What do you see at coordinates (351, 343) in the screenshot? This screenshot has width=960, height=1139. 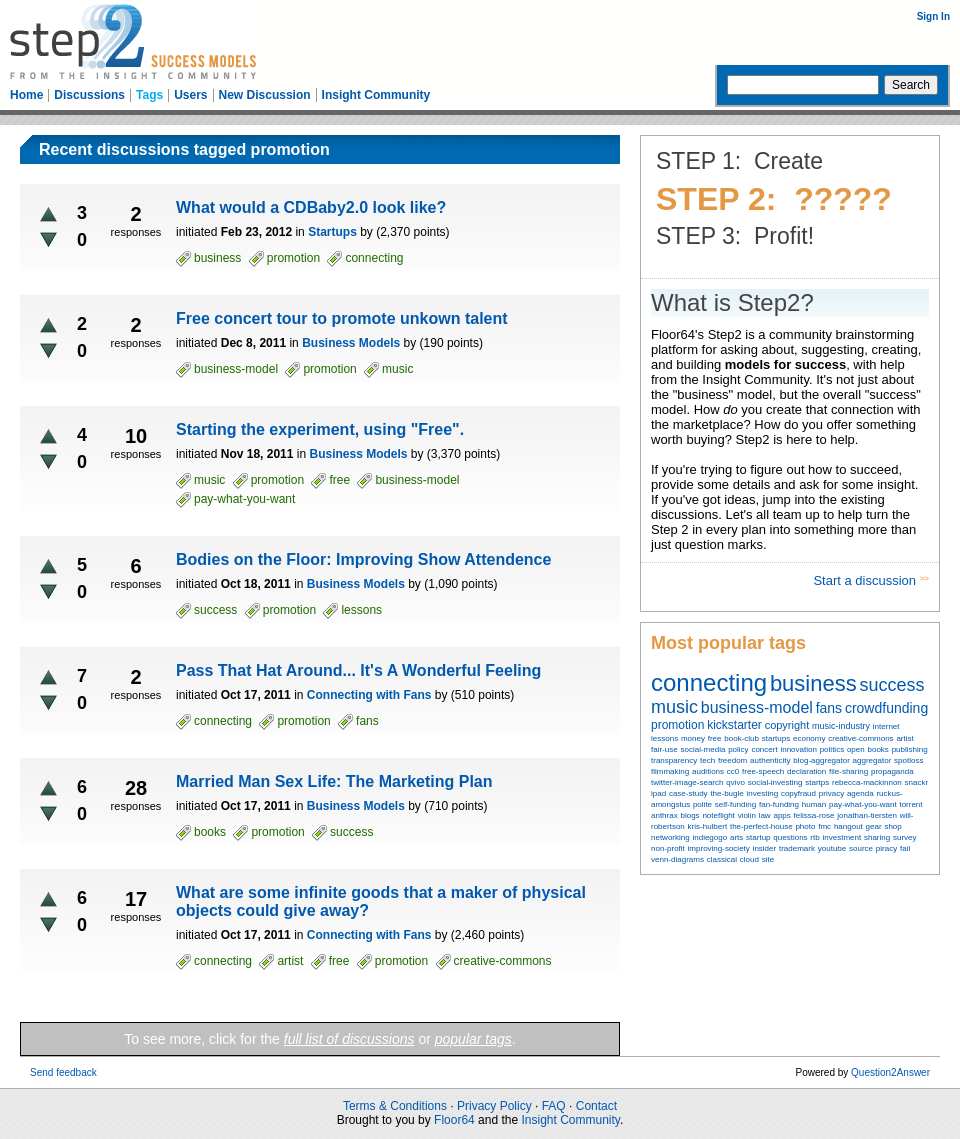 I see `Business Models` at bounding box center [351, 343].